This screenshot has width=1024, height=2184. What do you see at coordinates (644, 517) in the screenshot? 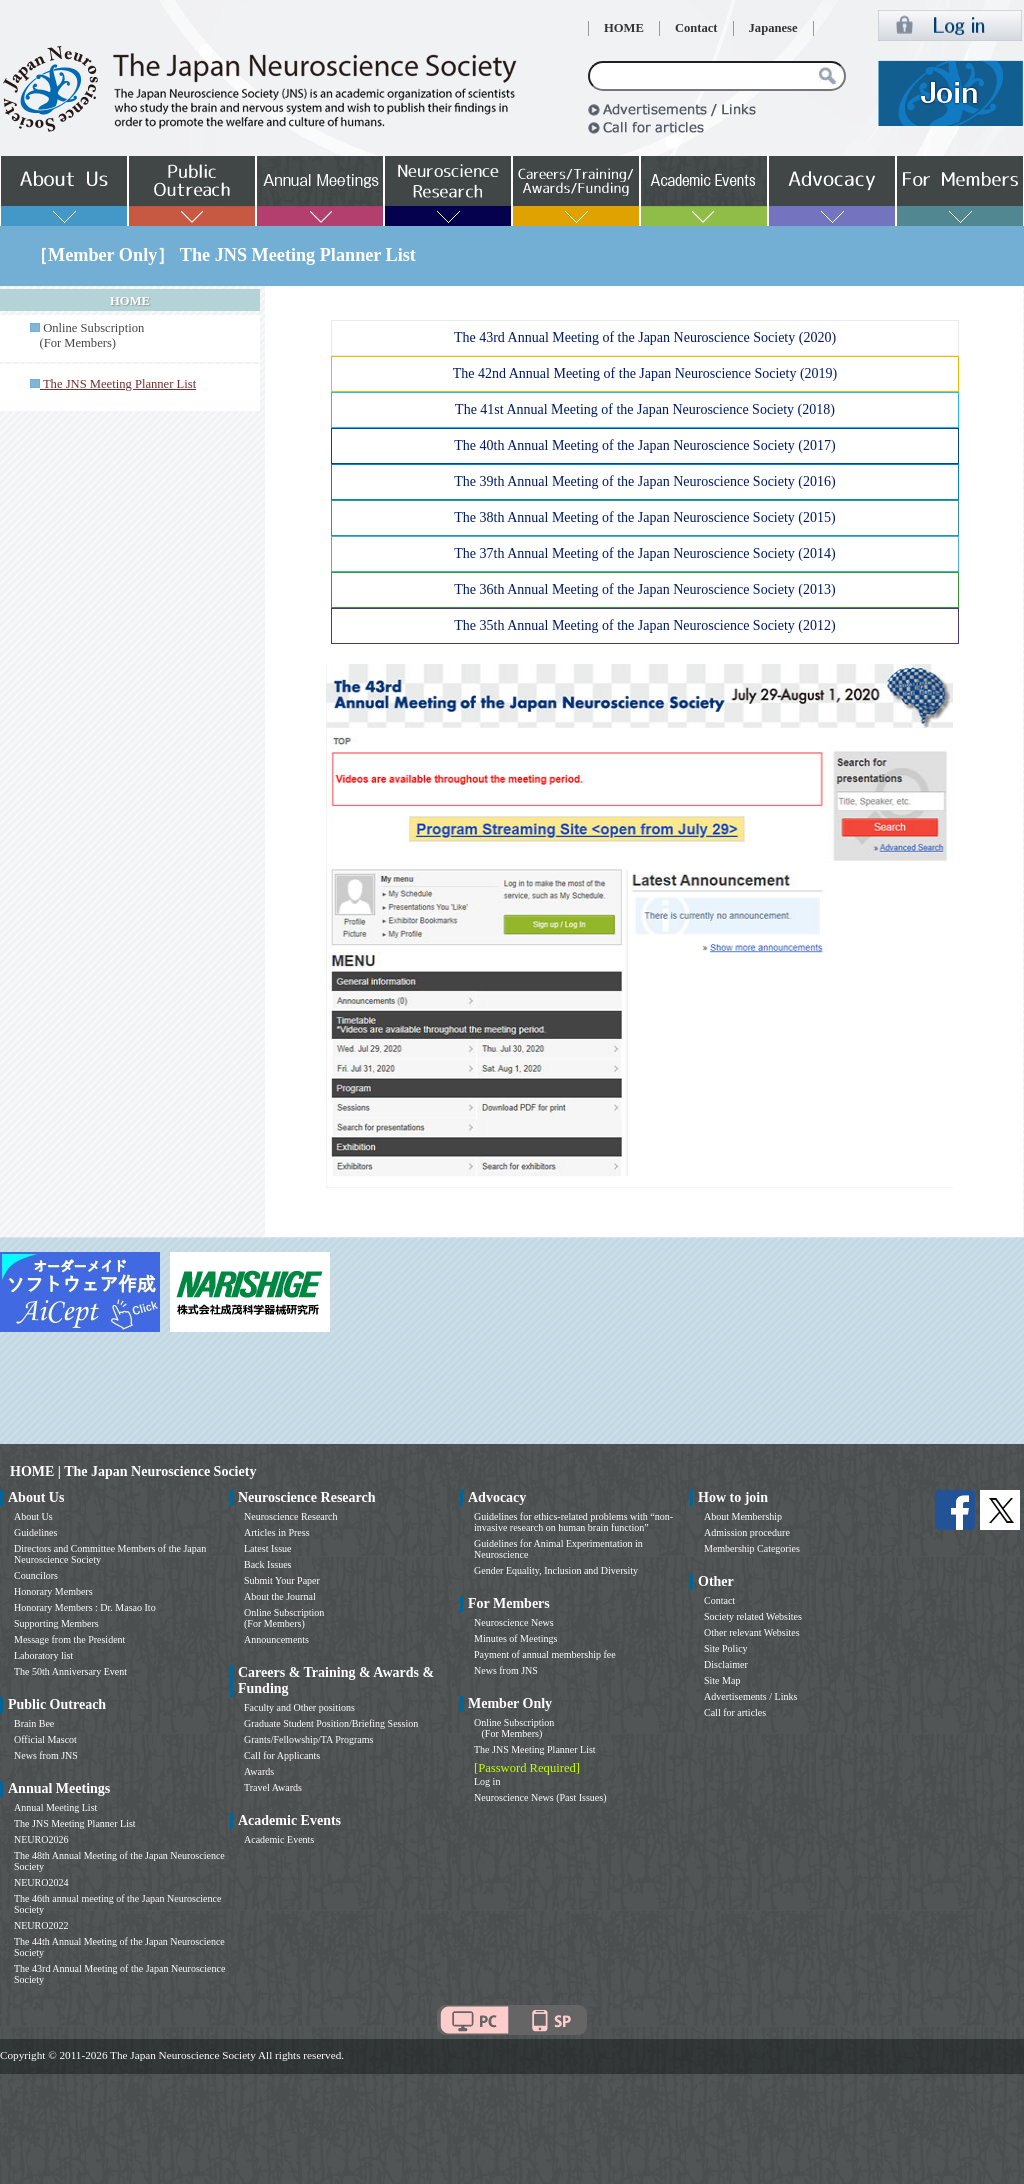
I see `The 38th Annual Meeting of the Japan Neuroscience Society (2015)` at bounding box center [644, 517].